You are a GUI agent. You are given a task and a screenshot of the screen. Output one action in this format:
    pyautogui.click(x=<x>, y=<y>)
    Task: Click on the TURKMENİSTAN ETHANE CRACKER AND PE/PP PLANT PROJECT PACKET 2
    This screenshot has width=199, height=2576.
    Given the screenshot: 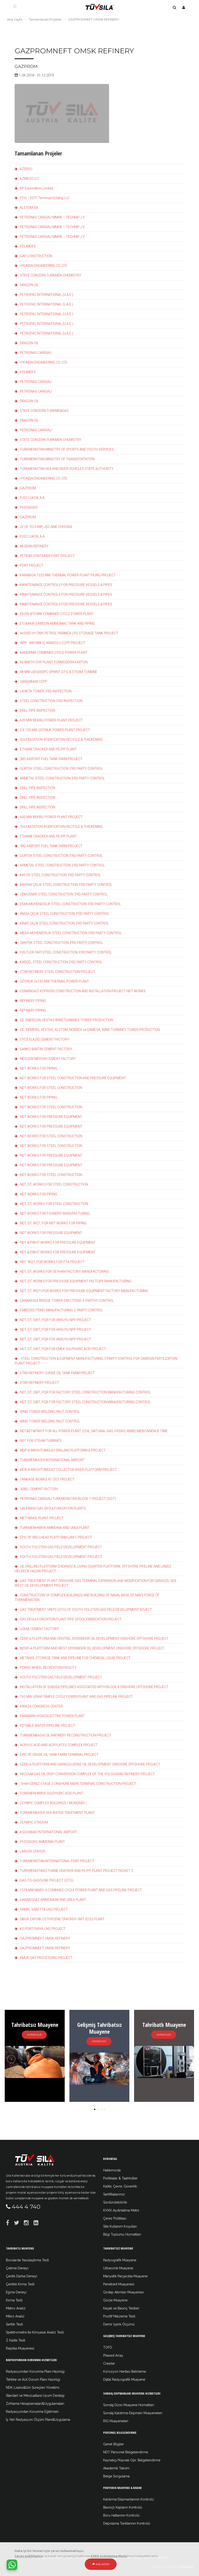 What is the action you would take?
    pyautogui.click(x=74, y=1871)
    